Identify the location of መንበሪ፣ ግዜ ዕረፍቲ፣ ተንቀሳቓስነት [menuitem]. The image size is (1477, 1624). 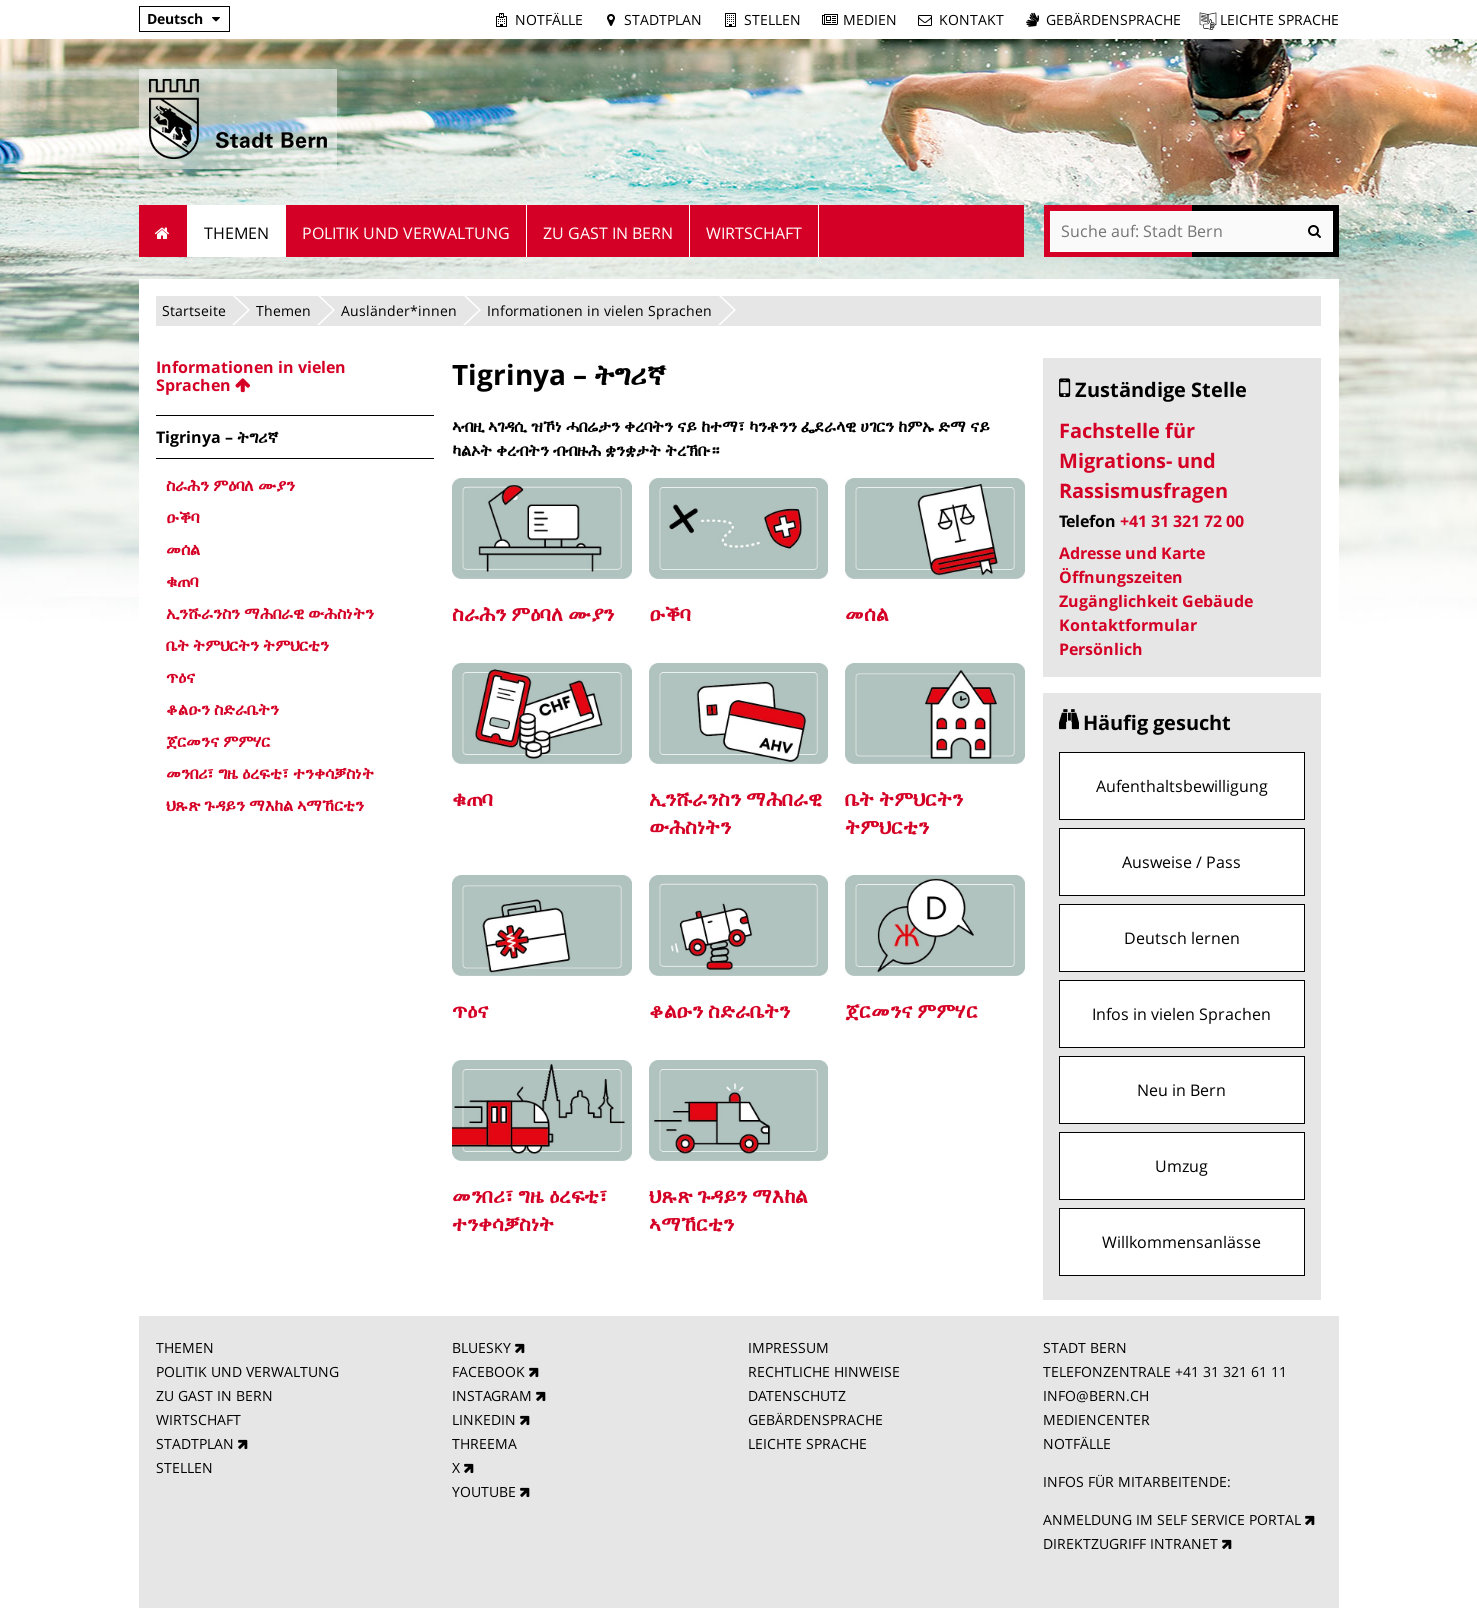
(270, 773).